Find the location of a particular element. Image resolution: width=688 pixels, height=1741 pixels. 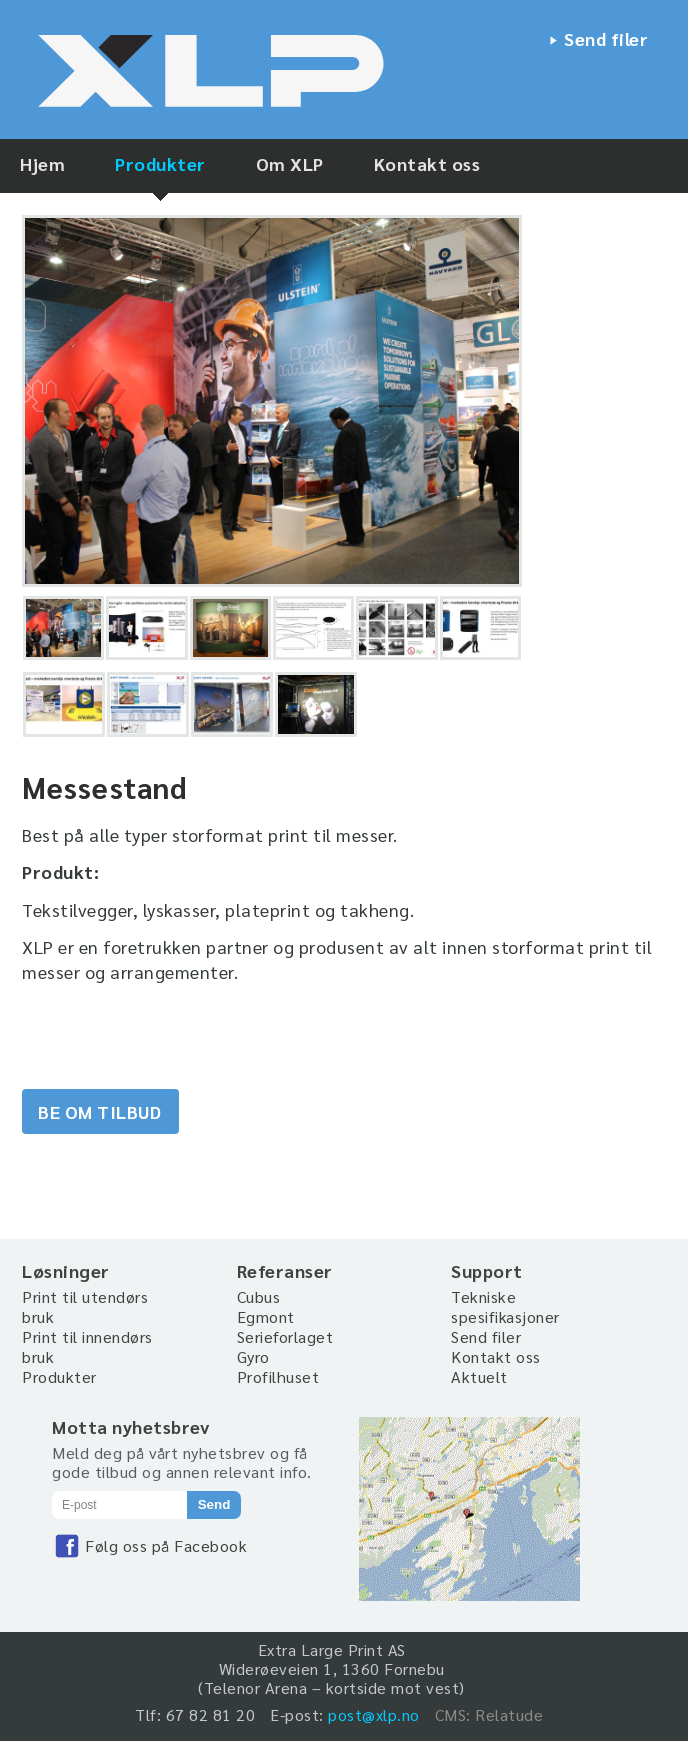

Aktuelt is located at coordinates (479, 1376).